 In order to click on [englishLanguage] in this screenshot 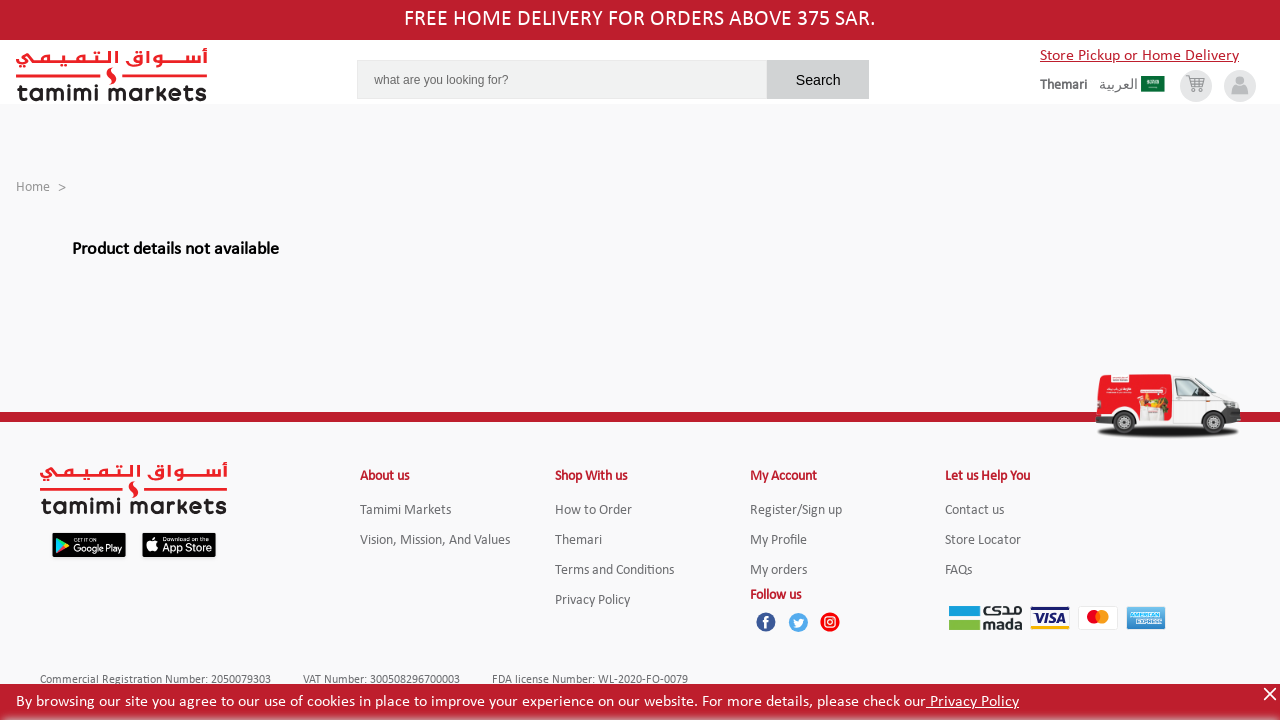, I will do `click(1069, 86)`.